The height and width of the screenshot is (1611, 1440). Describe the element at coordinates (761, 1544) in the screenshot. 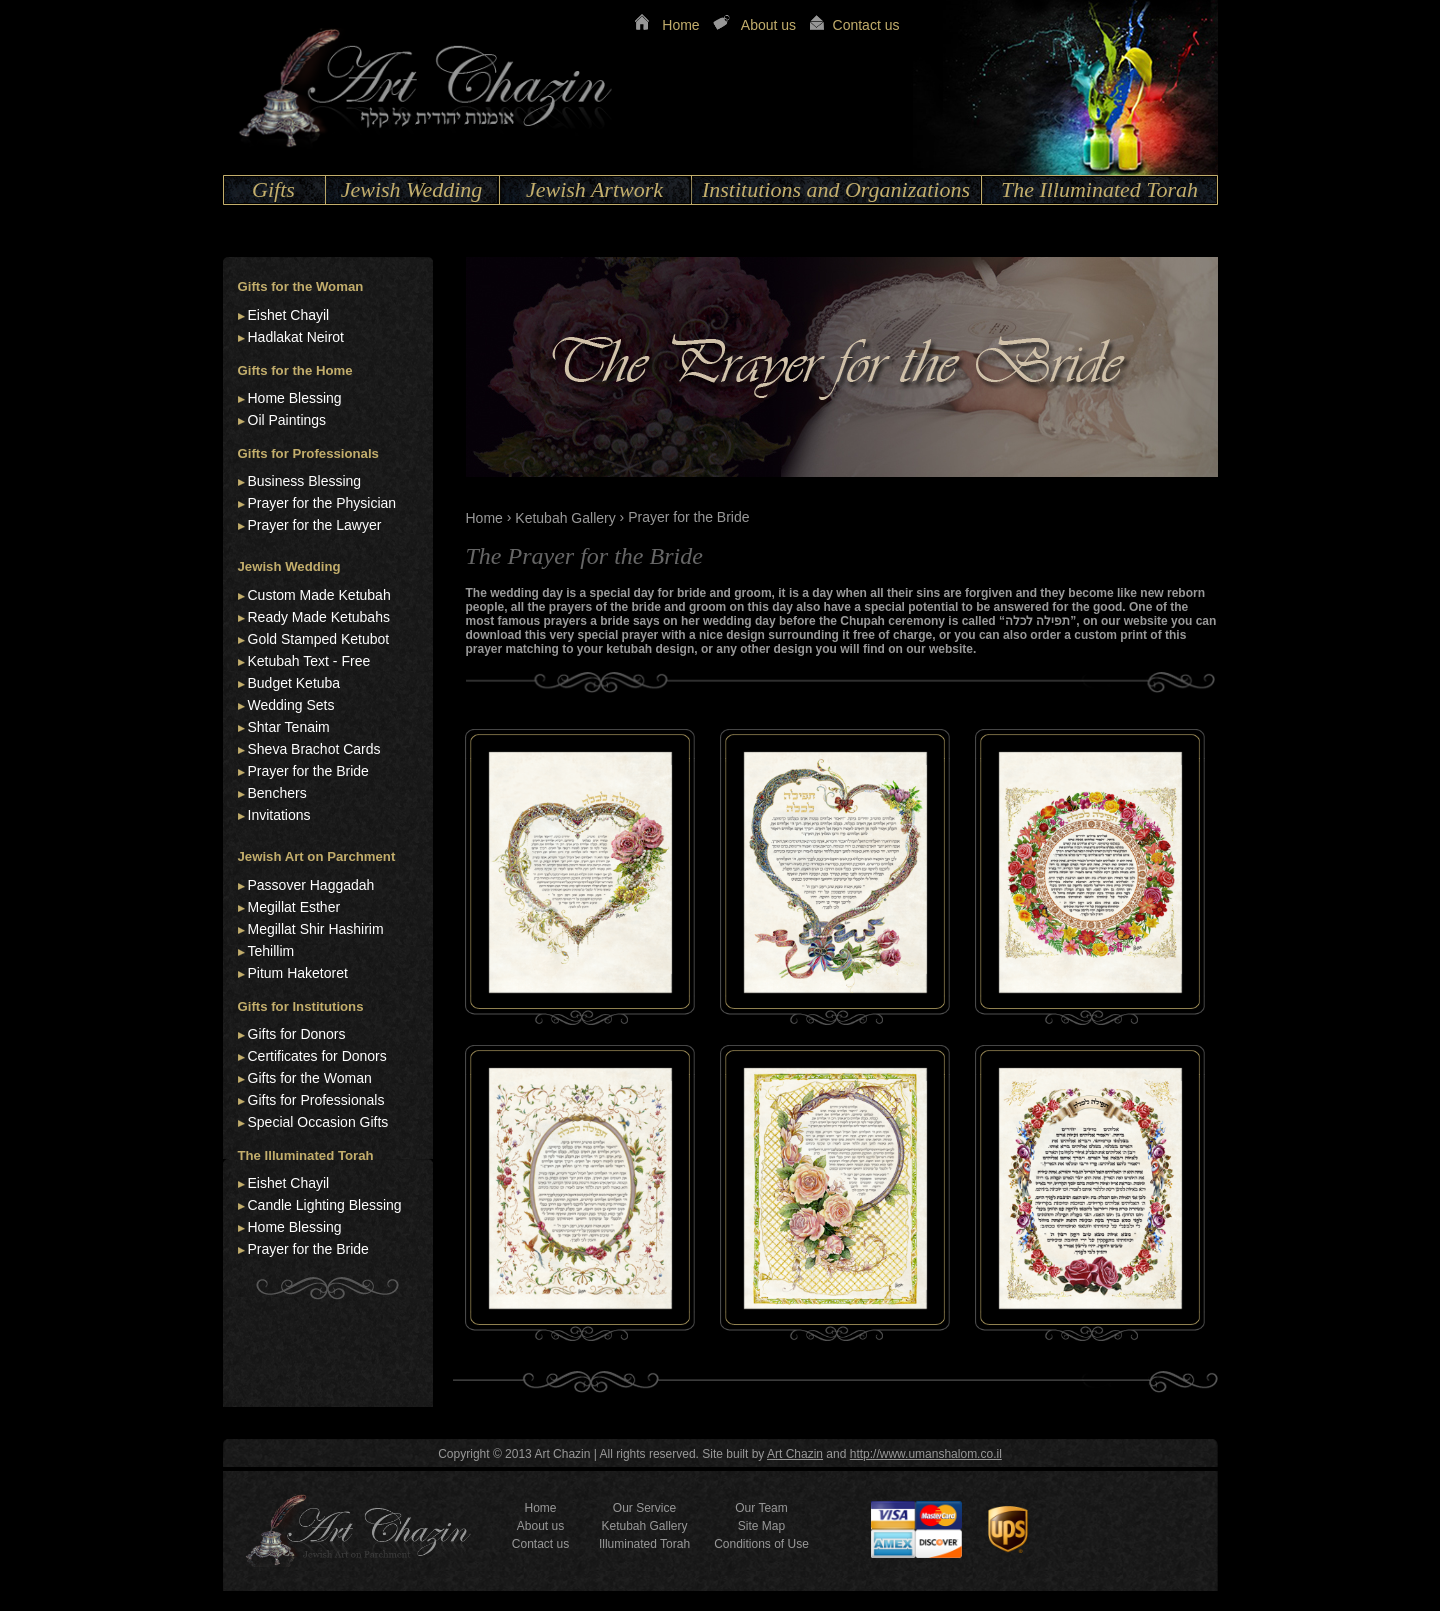

I see `Conditions of Use` at that location.